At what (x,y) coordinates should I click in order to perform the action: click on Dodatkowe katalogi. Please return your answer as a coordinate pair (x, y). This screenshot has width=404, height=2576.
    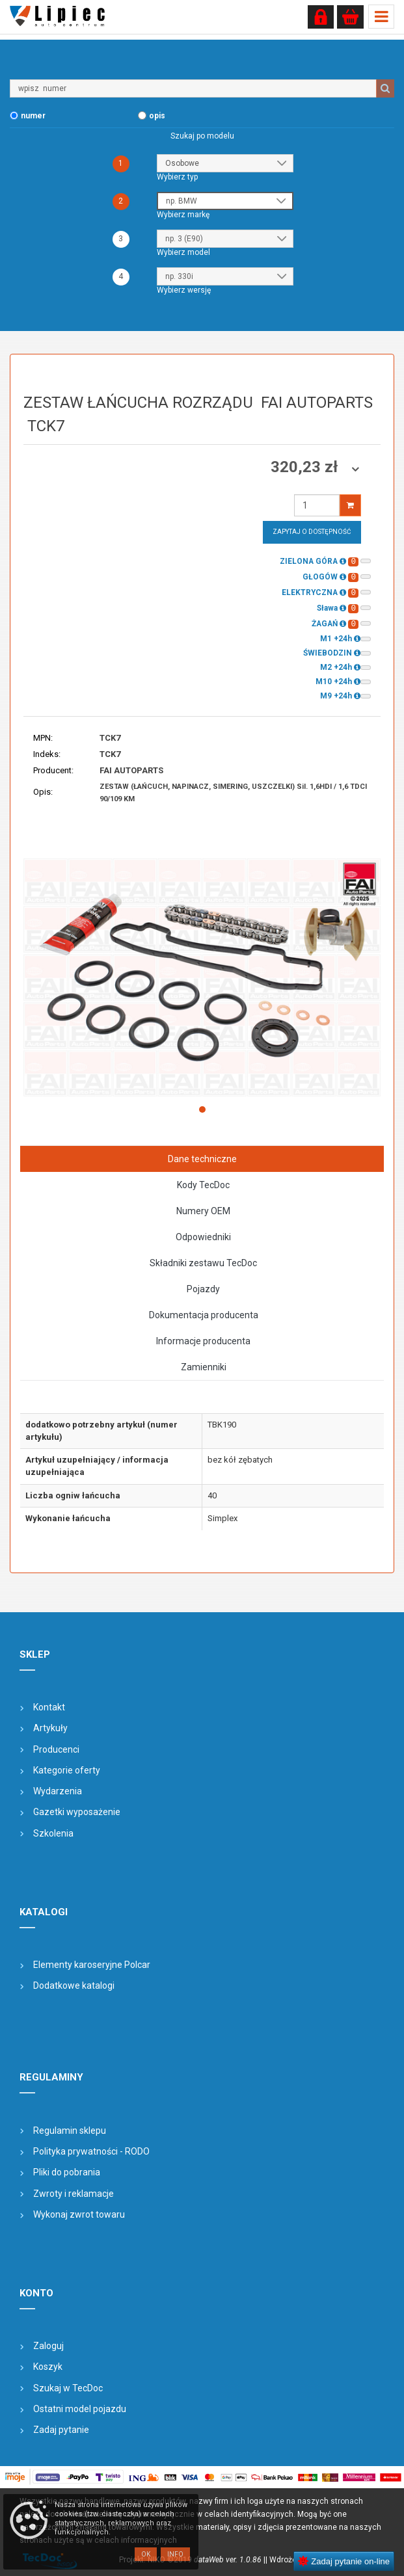
    Looking at the image, I should click on (73, 1985).